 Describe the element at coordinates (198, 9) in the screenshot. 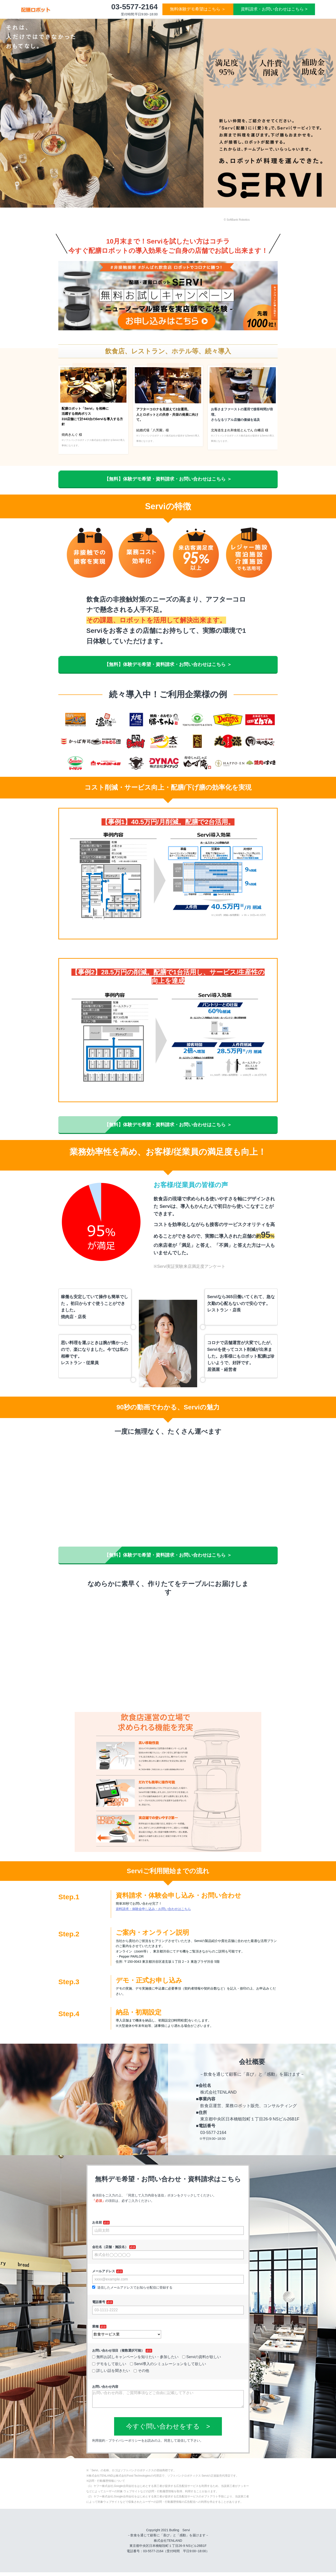

I see `無料体験デモ希望はこちら ＞` at that location.